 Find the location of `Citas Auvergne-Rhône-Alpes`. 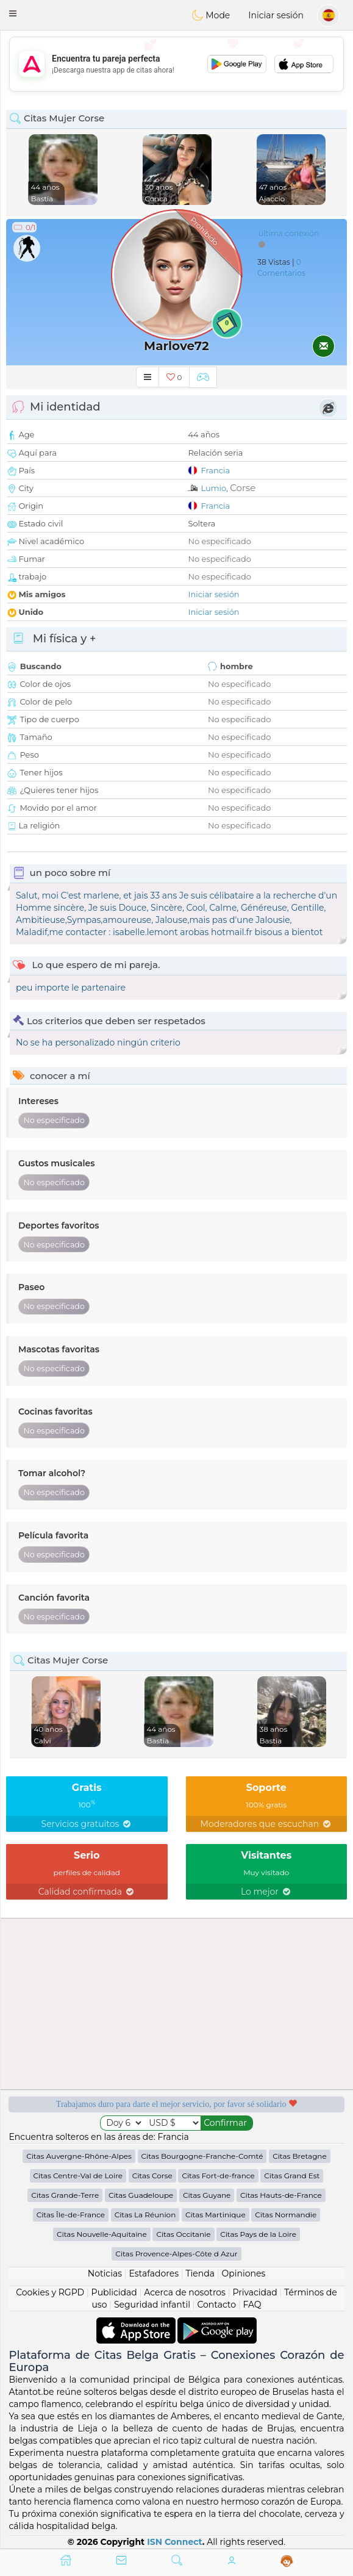

Citas Auvergne-Rhône-Alpes is located at coordinates (79, 2156).